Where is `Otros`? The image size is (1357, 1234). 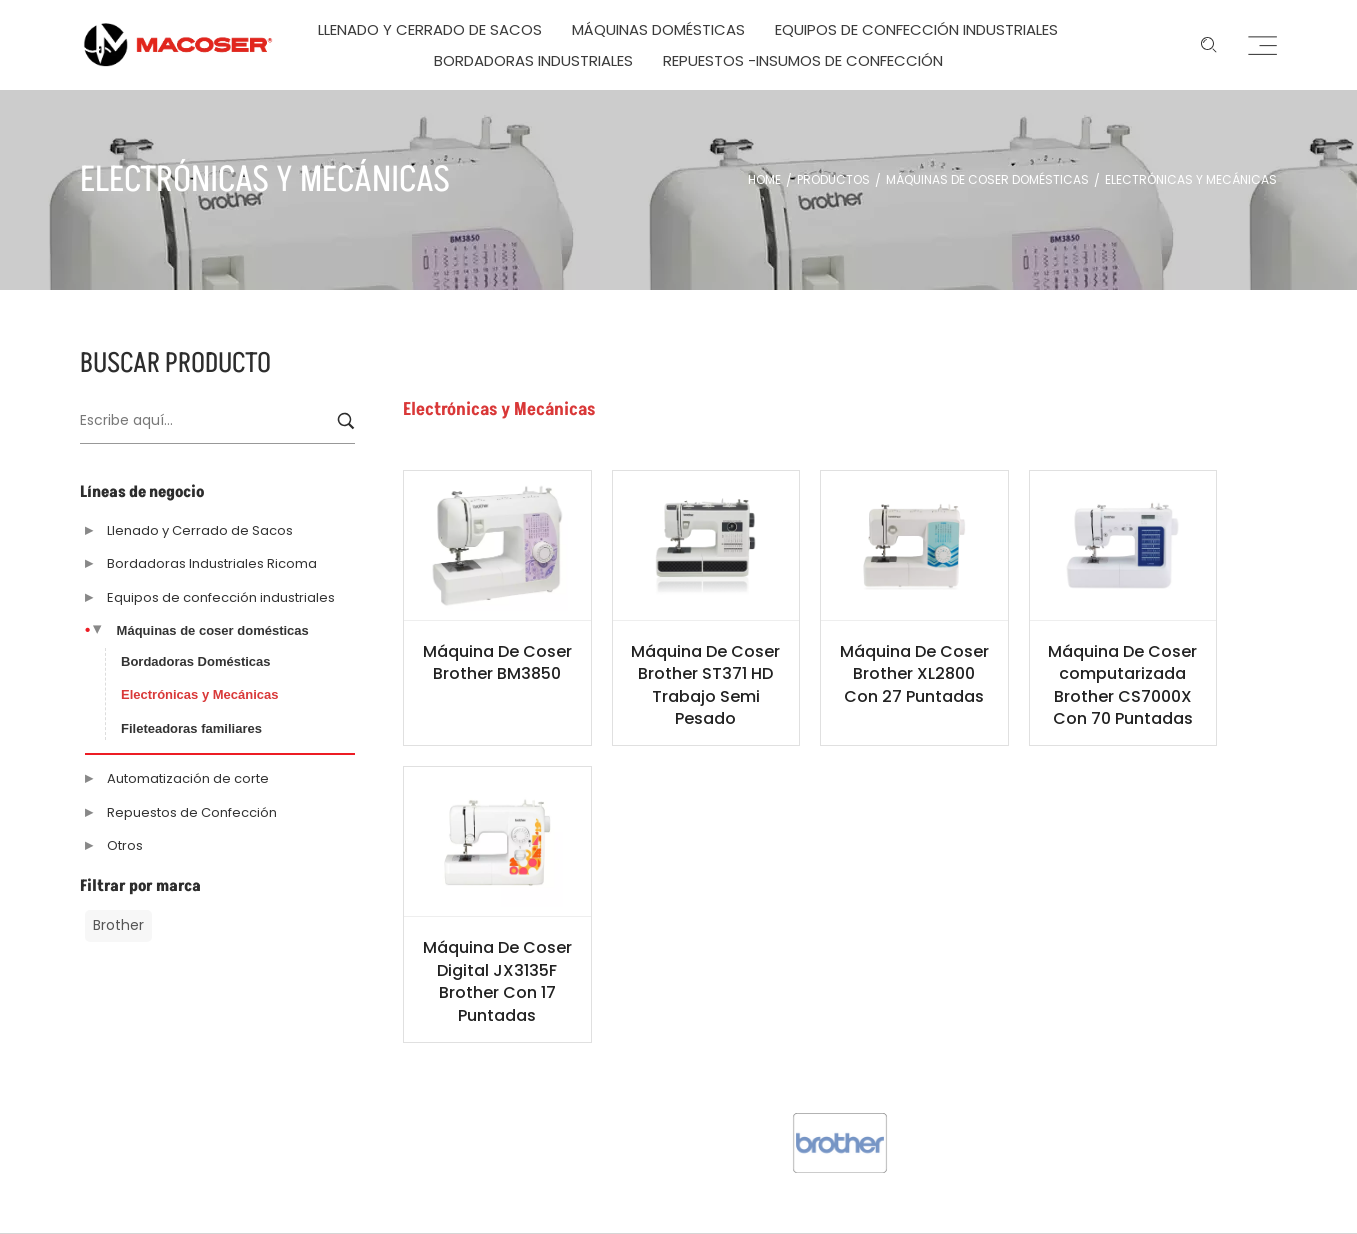 Otros is located at coordinates (125, 845).